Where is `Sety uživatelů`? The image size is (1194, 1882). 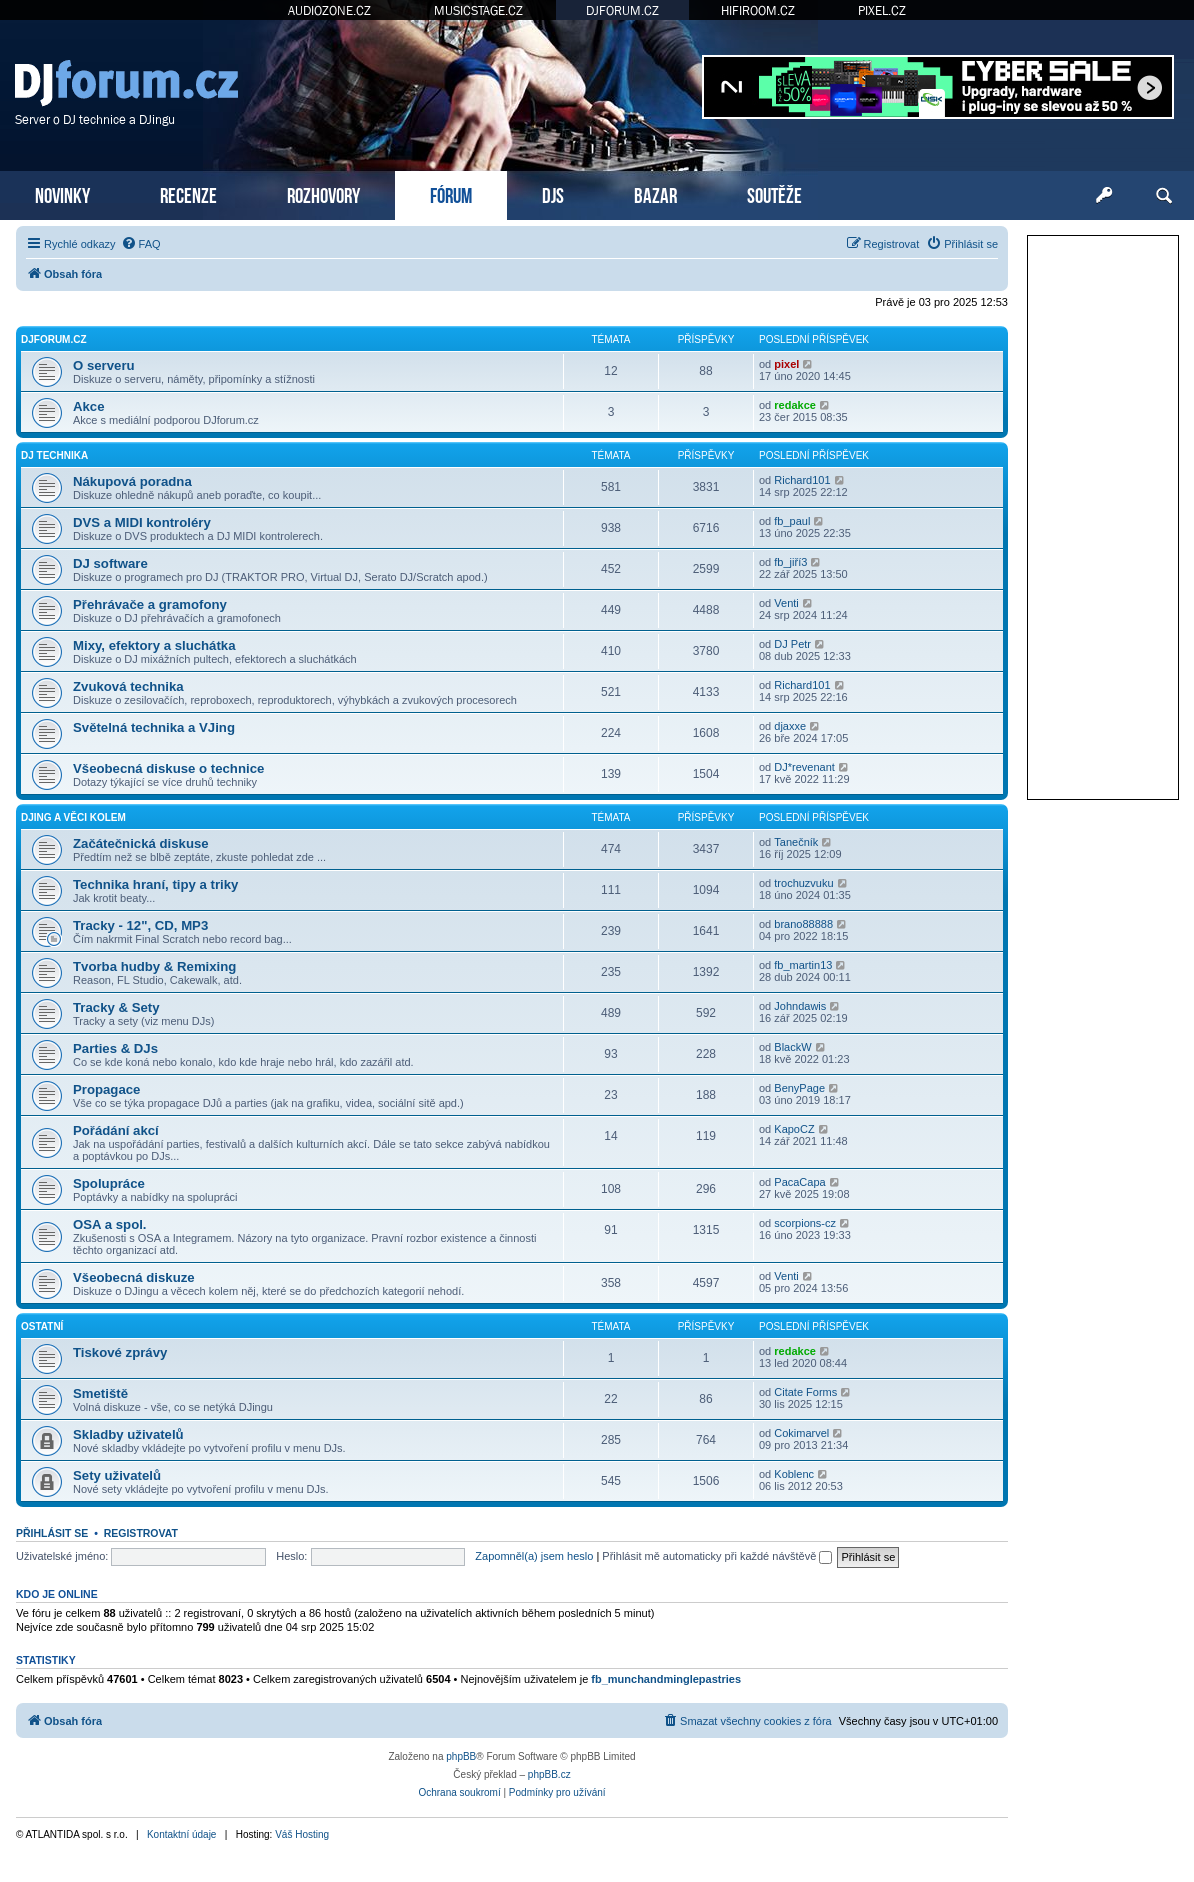 Sety uživatelů is located at coordinates (117, 1475).